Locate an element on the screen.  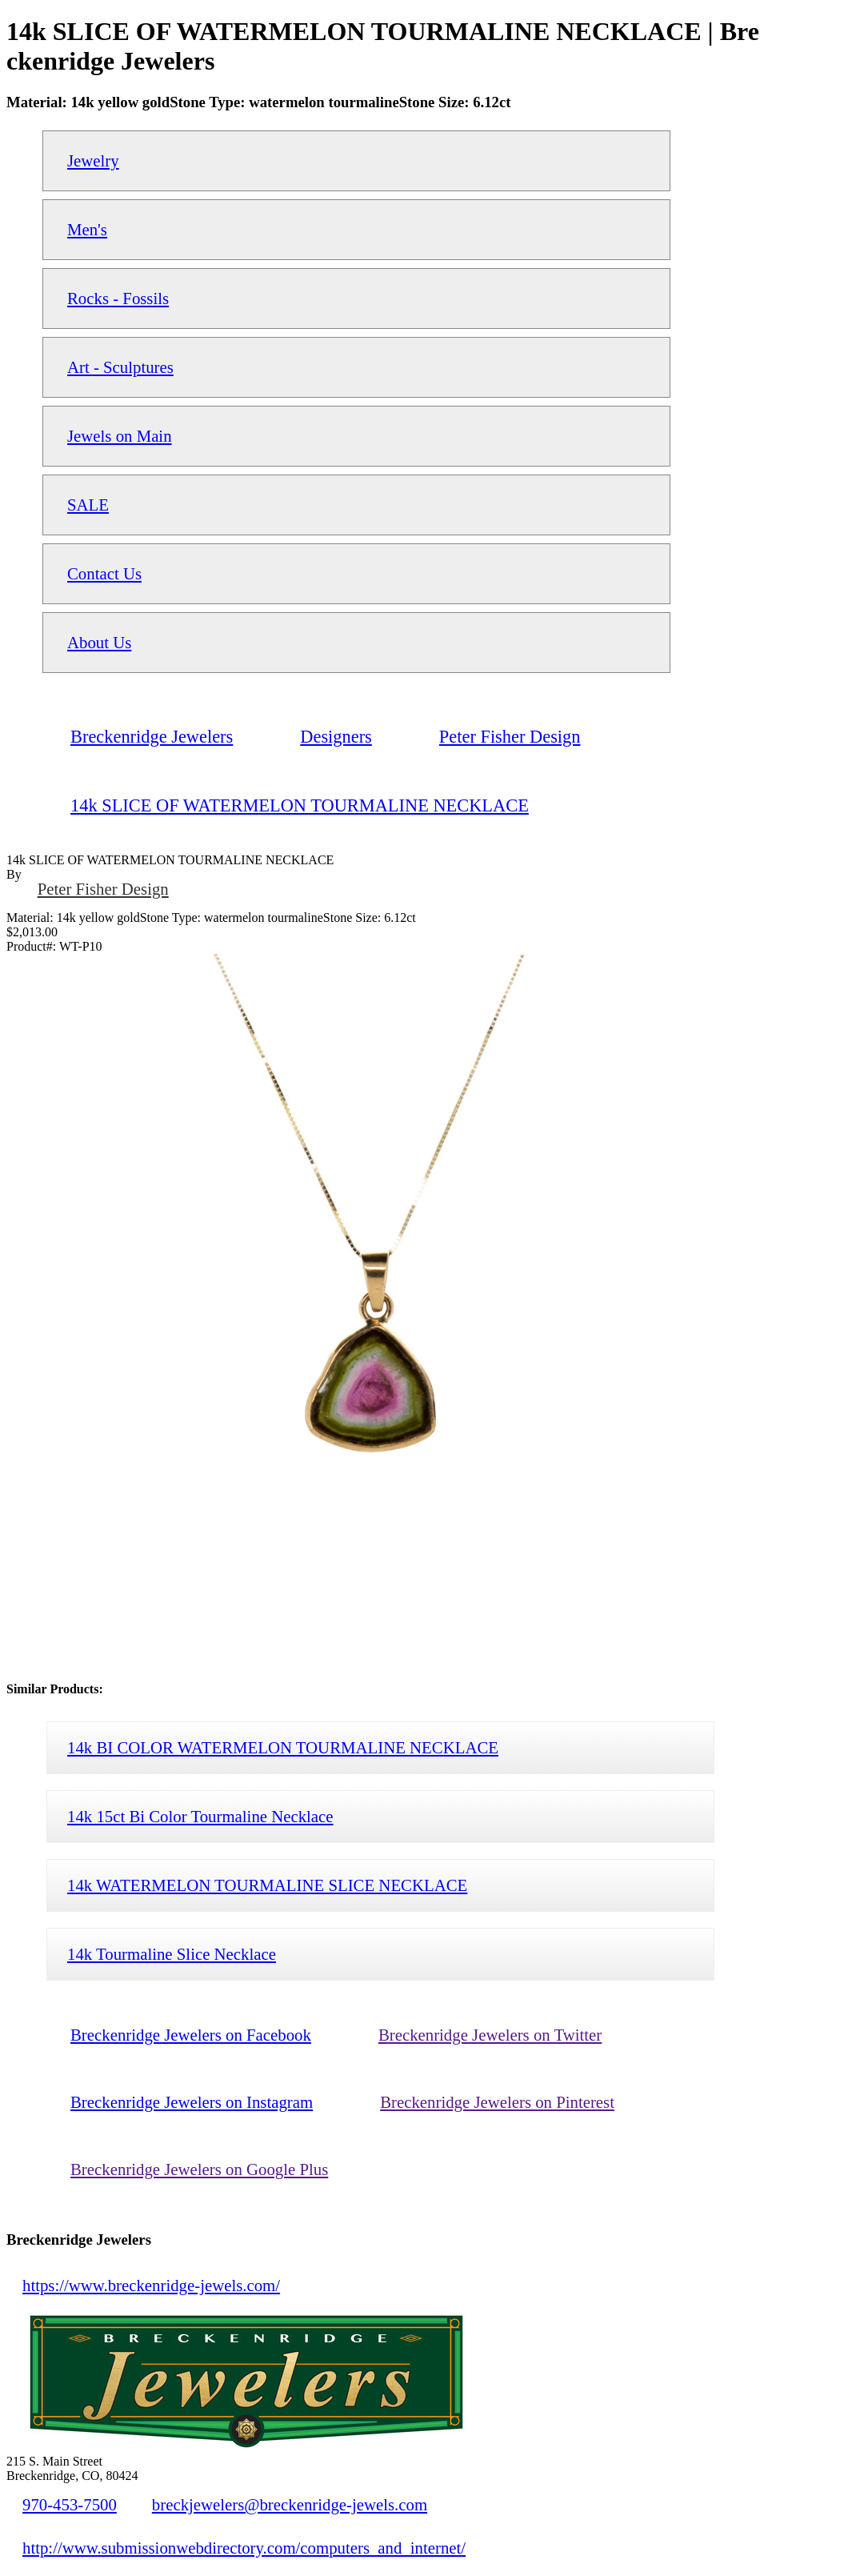
970-453-7500 is located at coordinates (69, 2504).